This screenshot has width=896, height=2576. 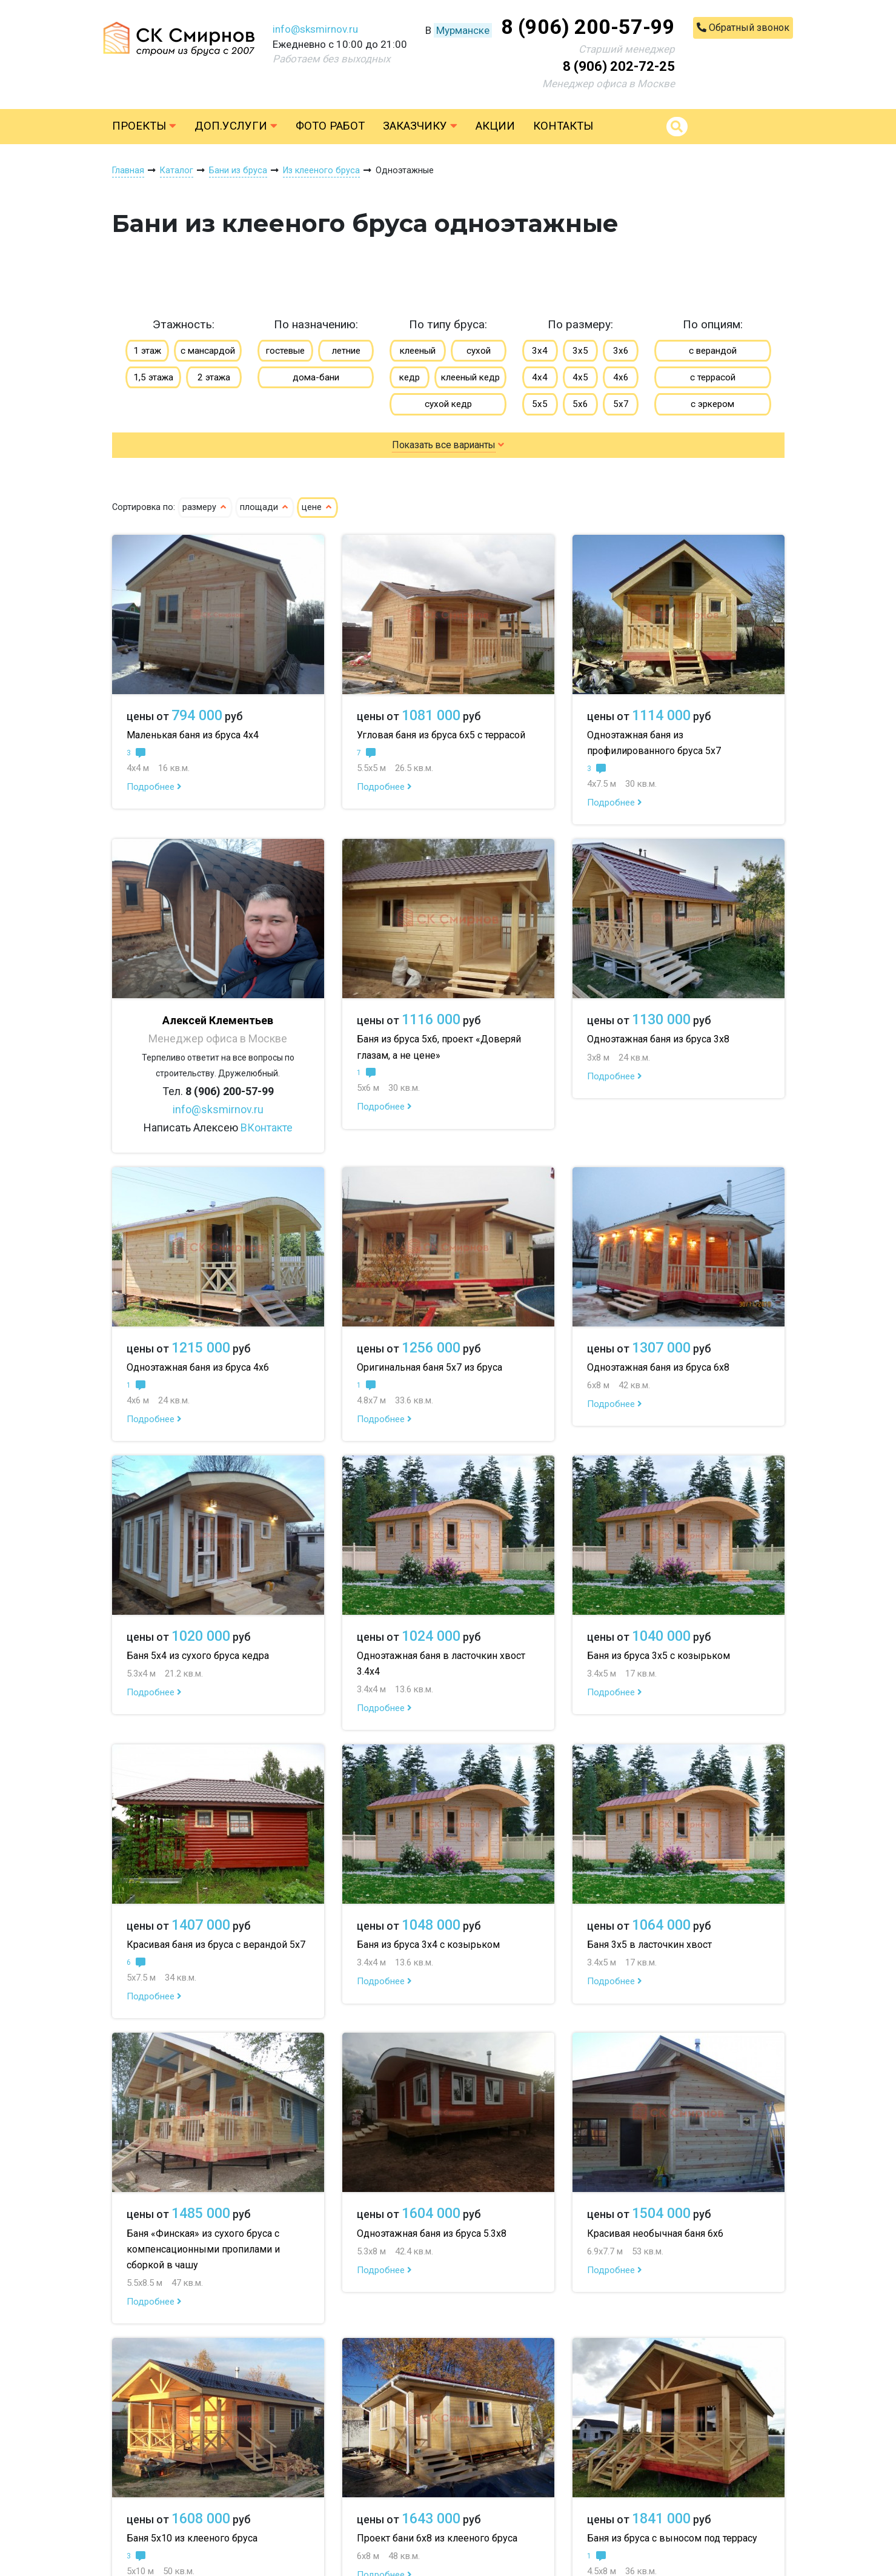 What do you see at coordinates (658, 1655) in the screenshot?
I see `Баня из бруса 3х5 с козырьком` at bounding box center [658, 1655].